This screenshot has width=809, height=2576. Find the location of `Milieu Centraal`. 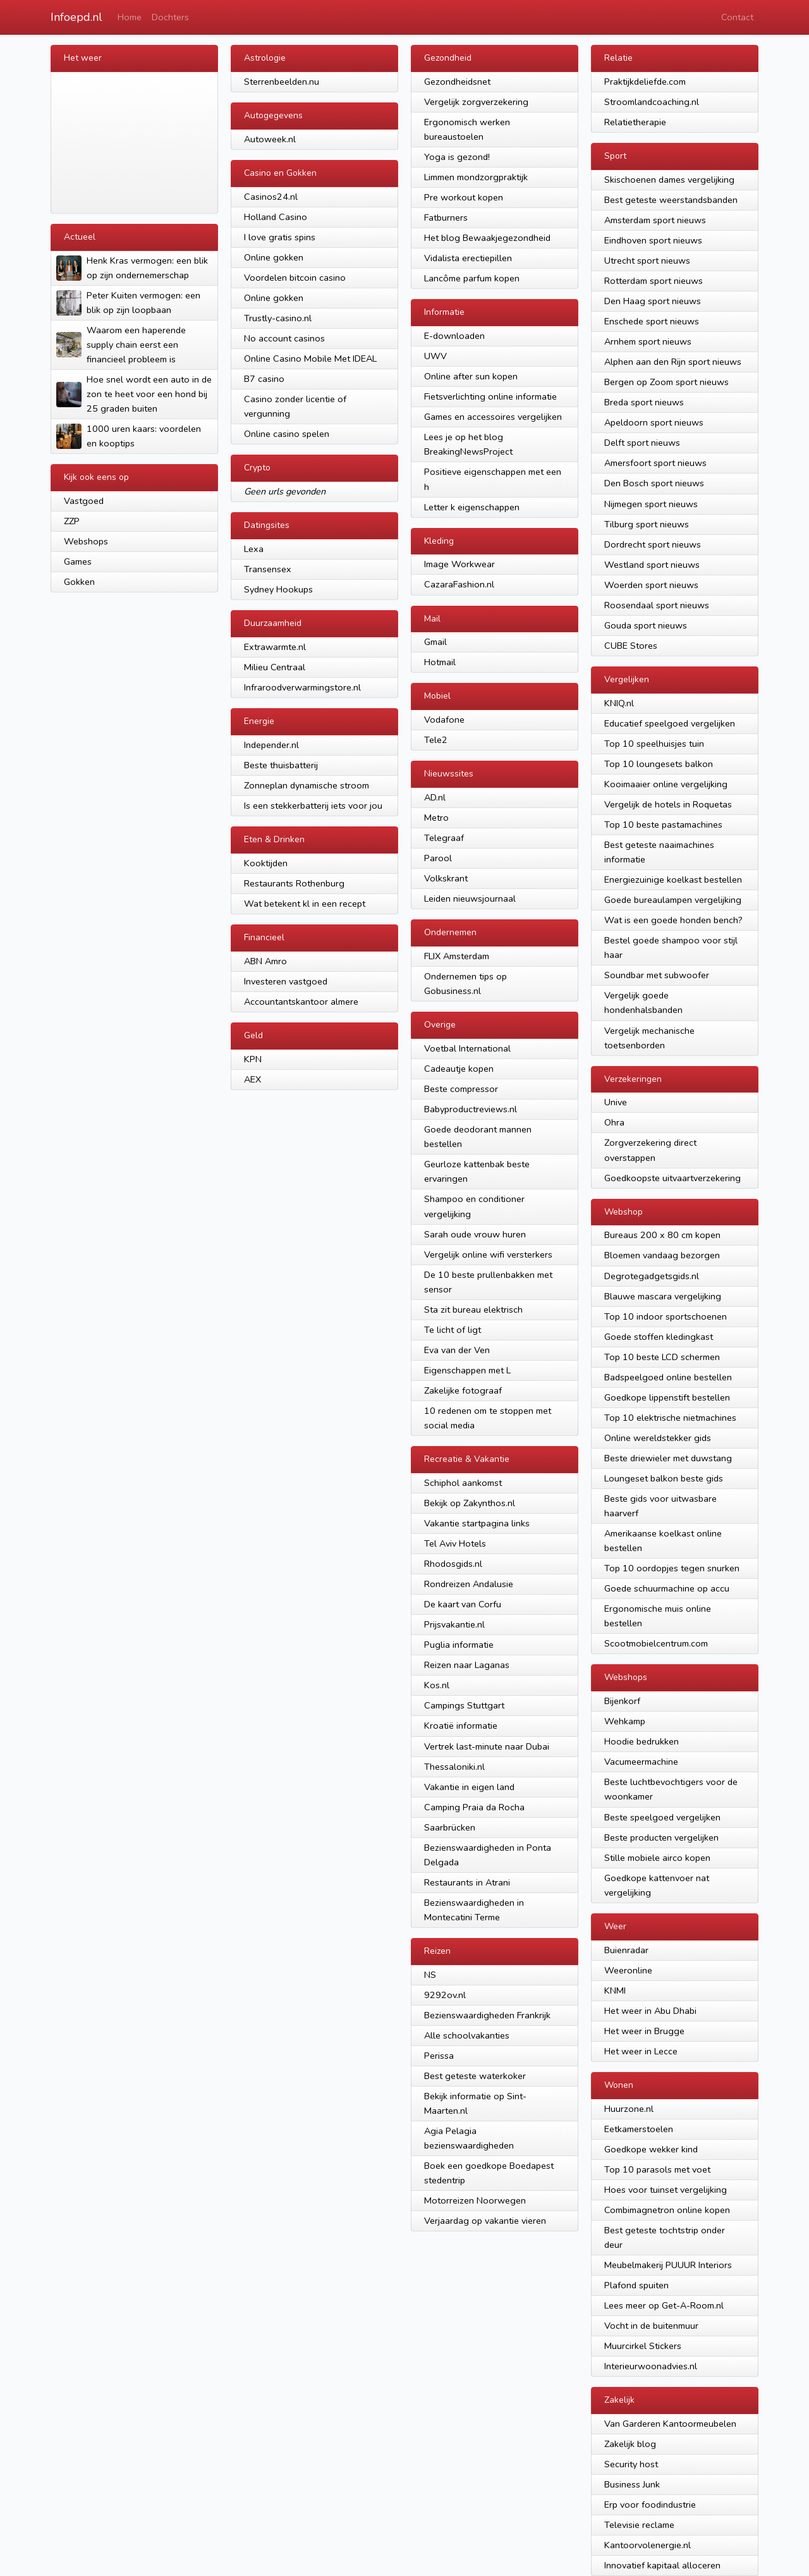

Milieu Centraal is located at coordinates (274, 667).